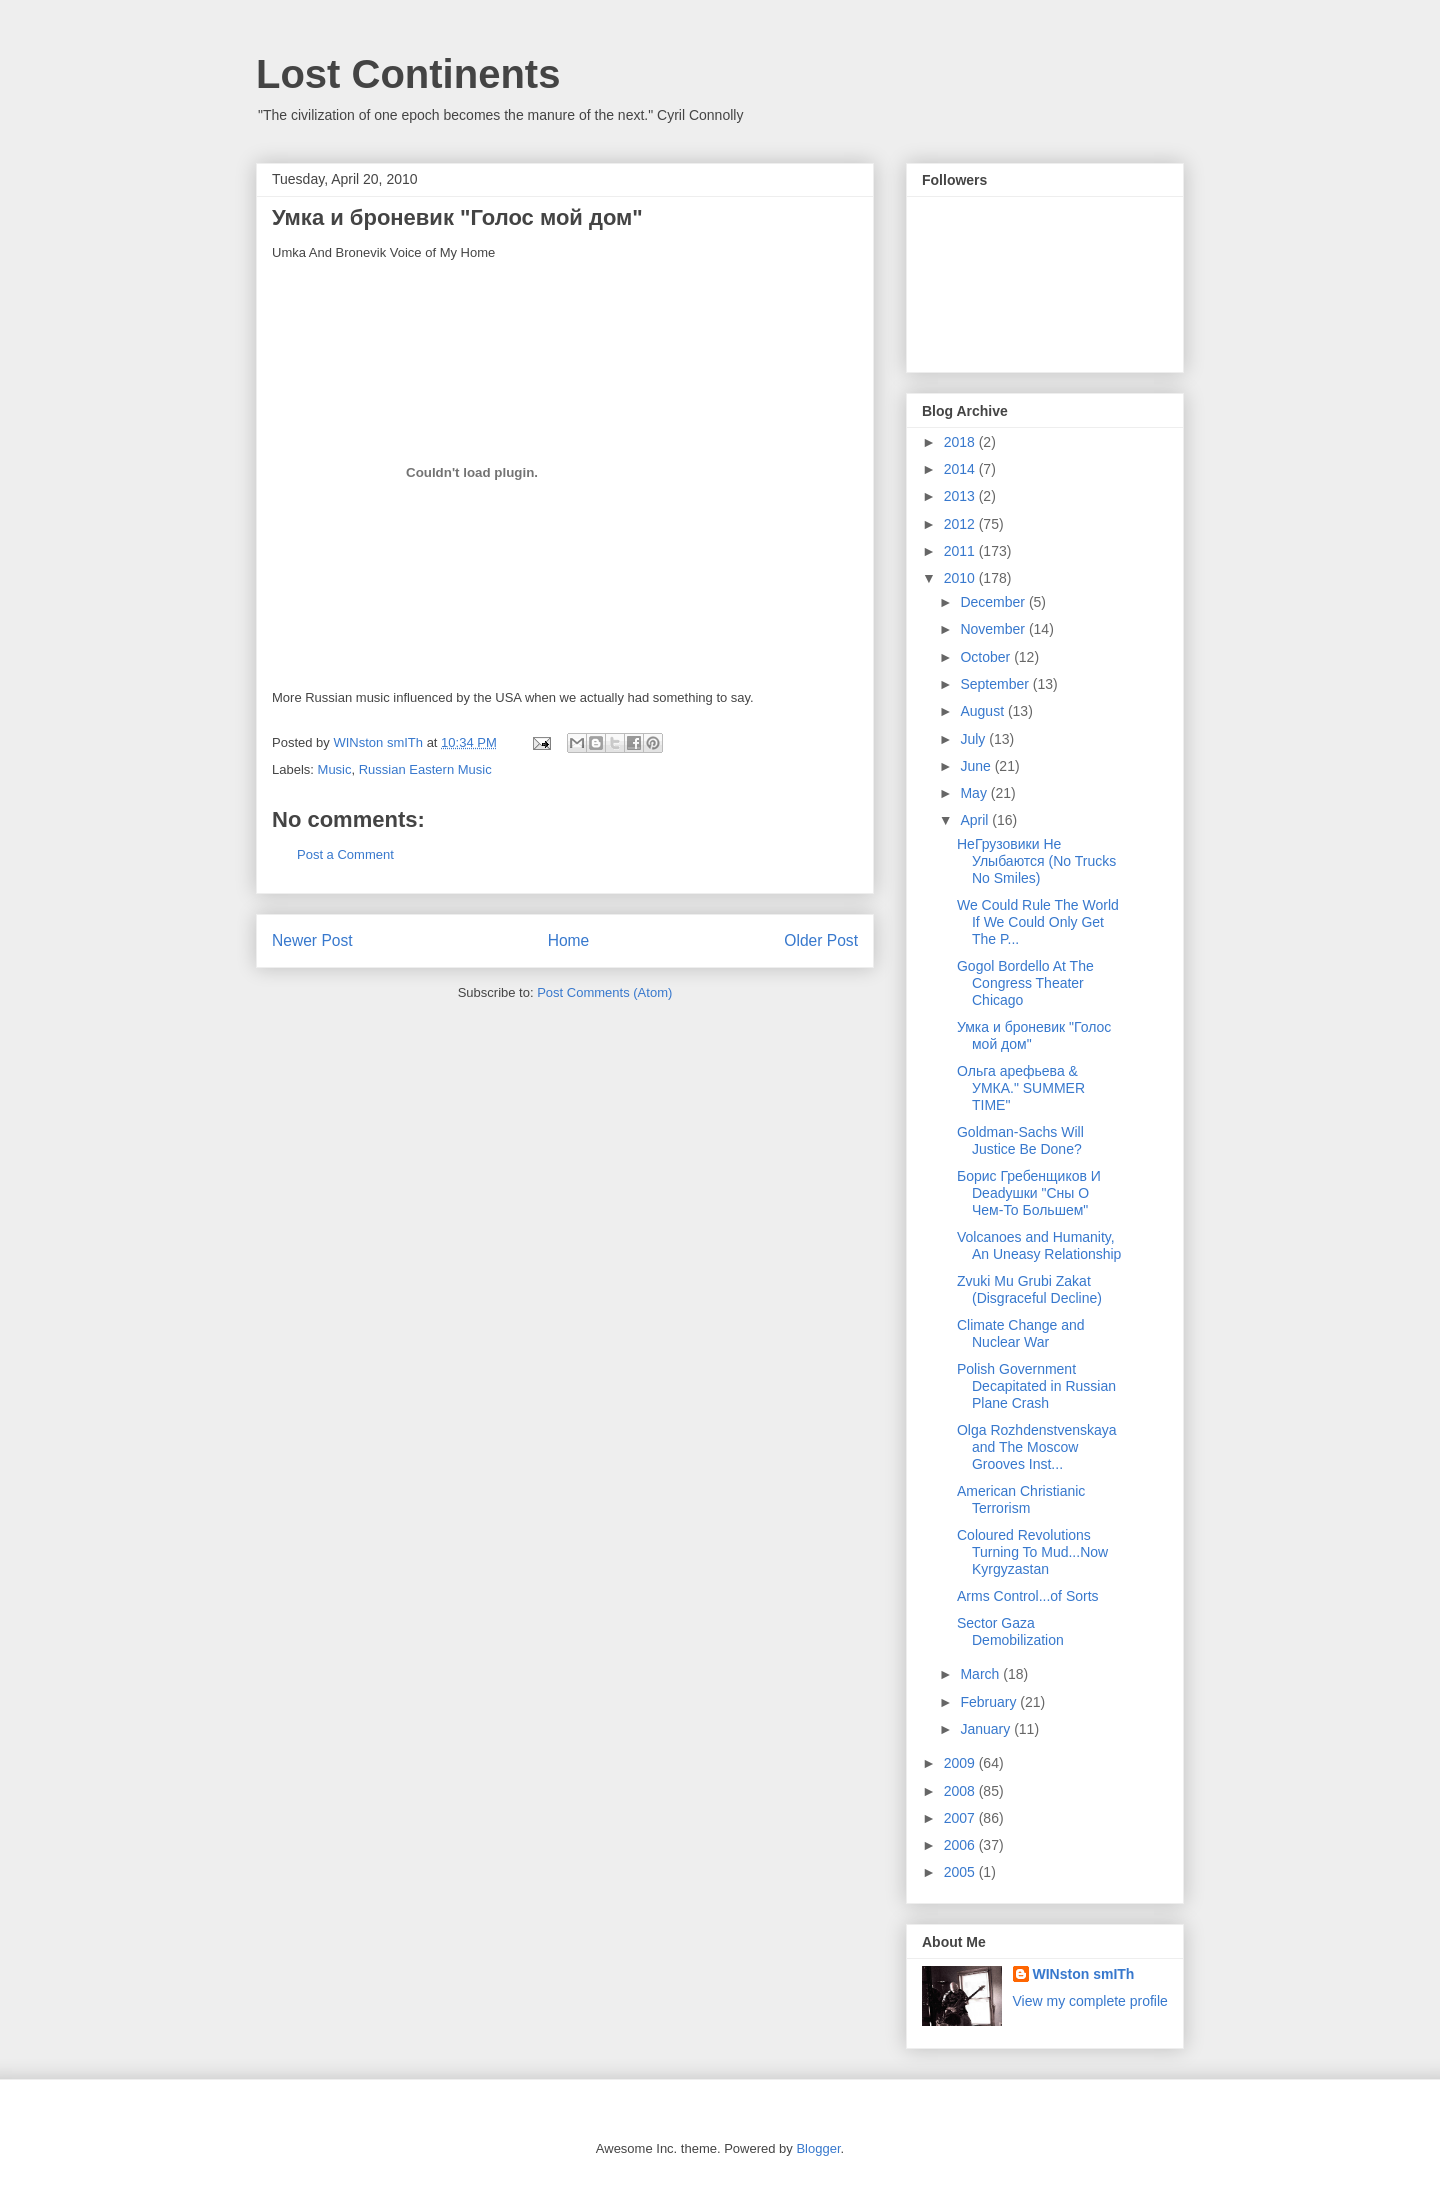  I want to click on Home, so click(569, 940).